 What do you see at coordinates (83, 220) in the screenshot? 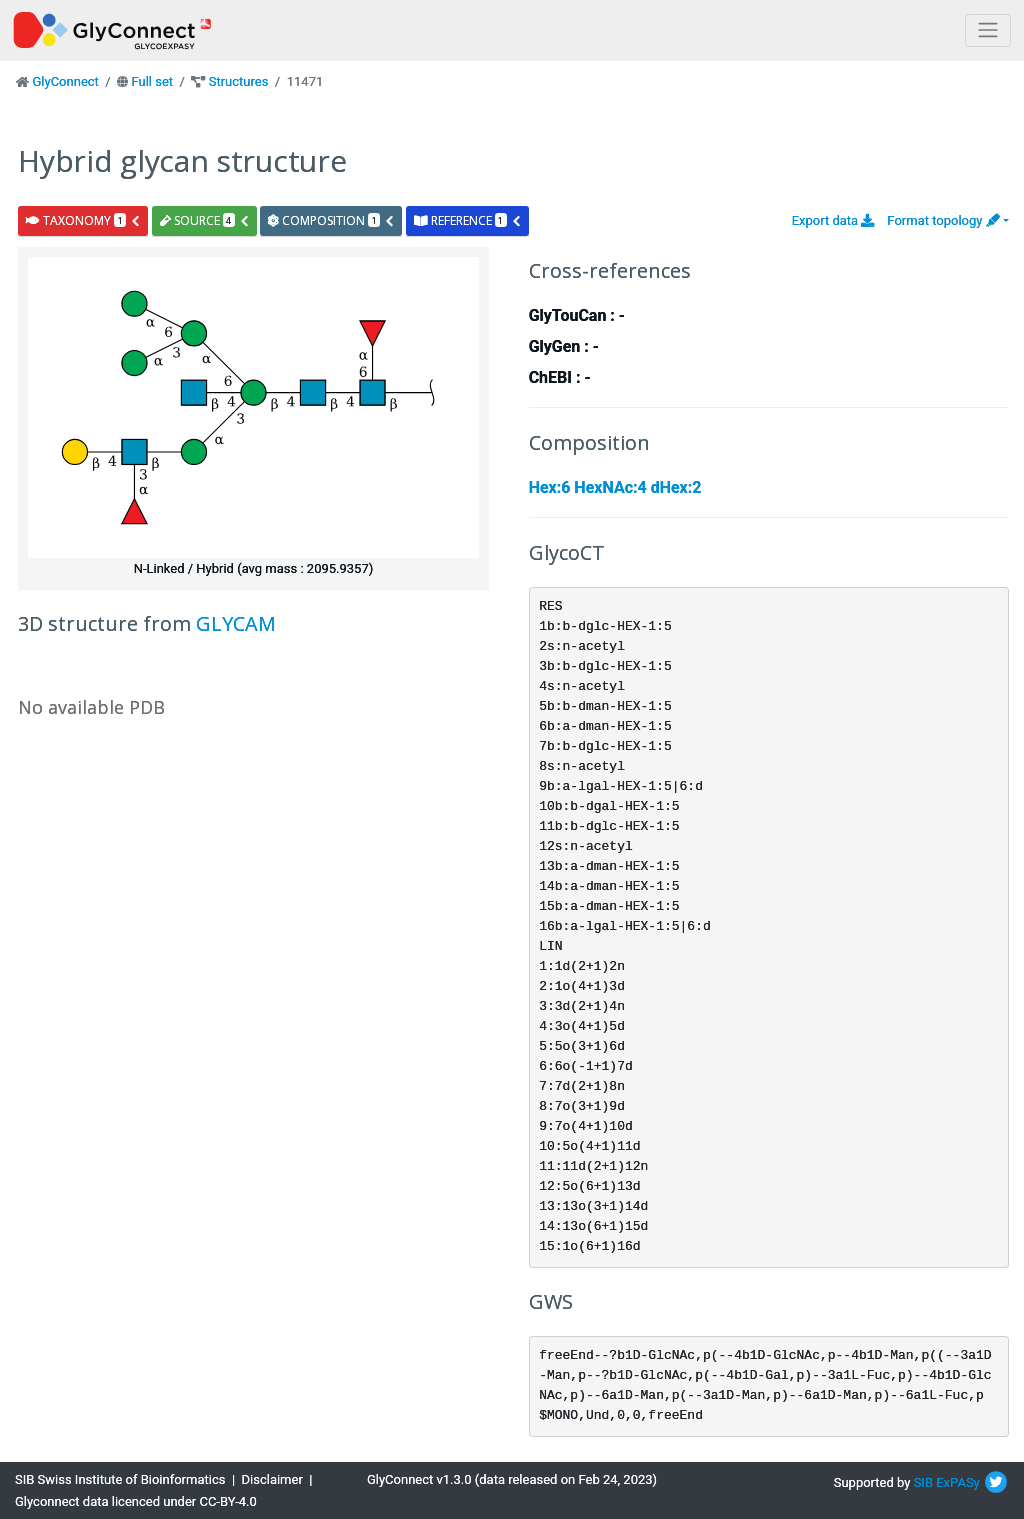
I see `taxonomy` at bounding box center [83, 220].